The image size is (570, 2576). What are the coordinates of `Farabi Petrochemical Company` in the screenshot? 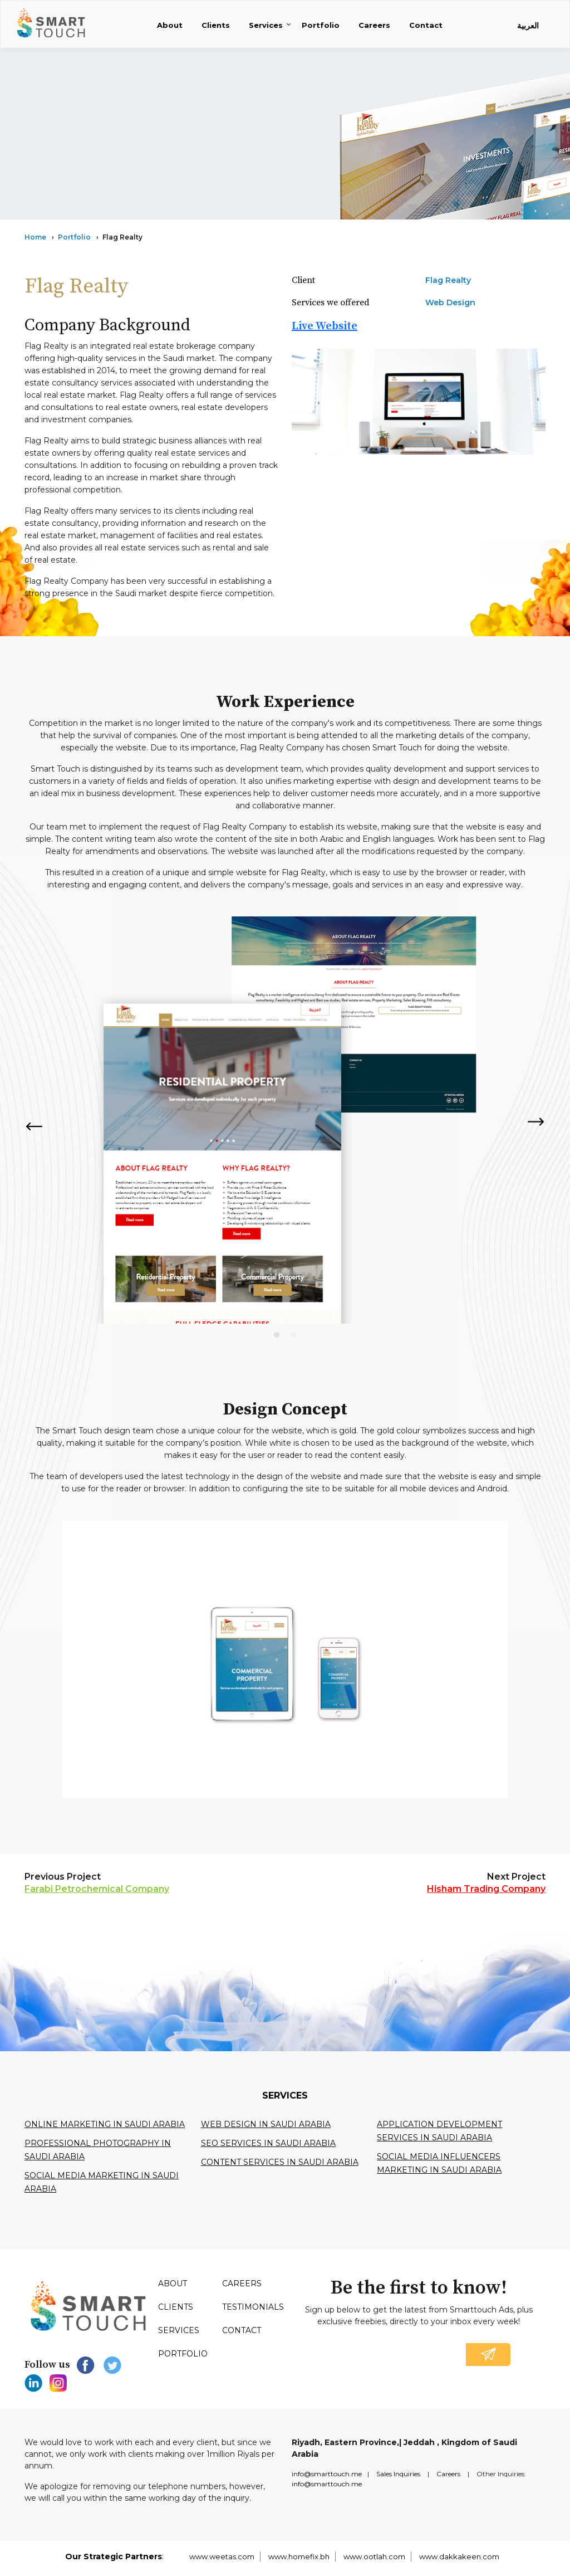 It's located at (96, 1889).